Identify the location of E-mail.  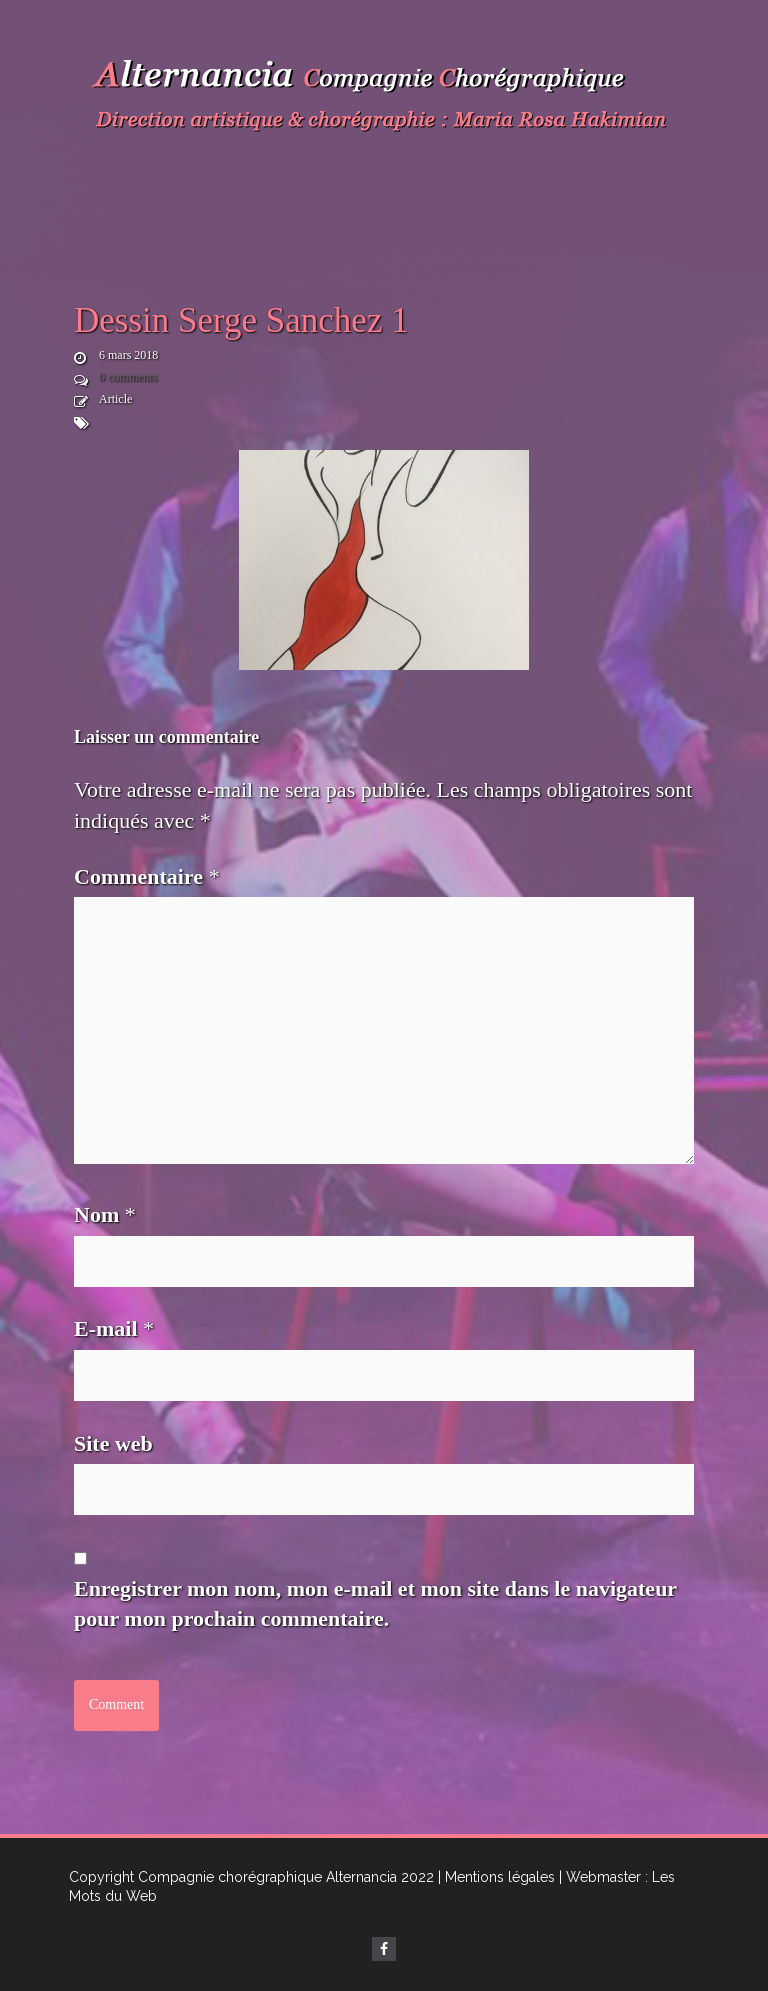
(114, 1328).